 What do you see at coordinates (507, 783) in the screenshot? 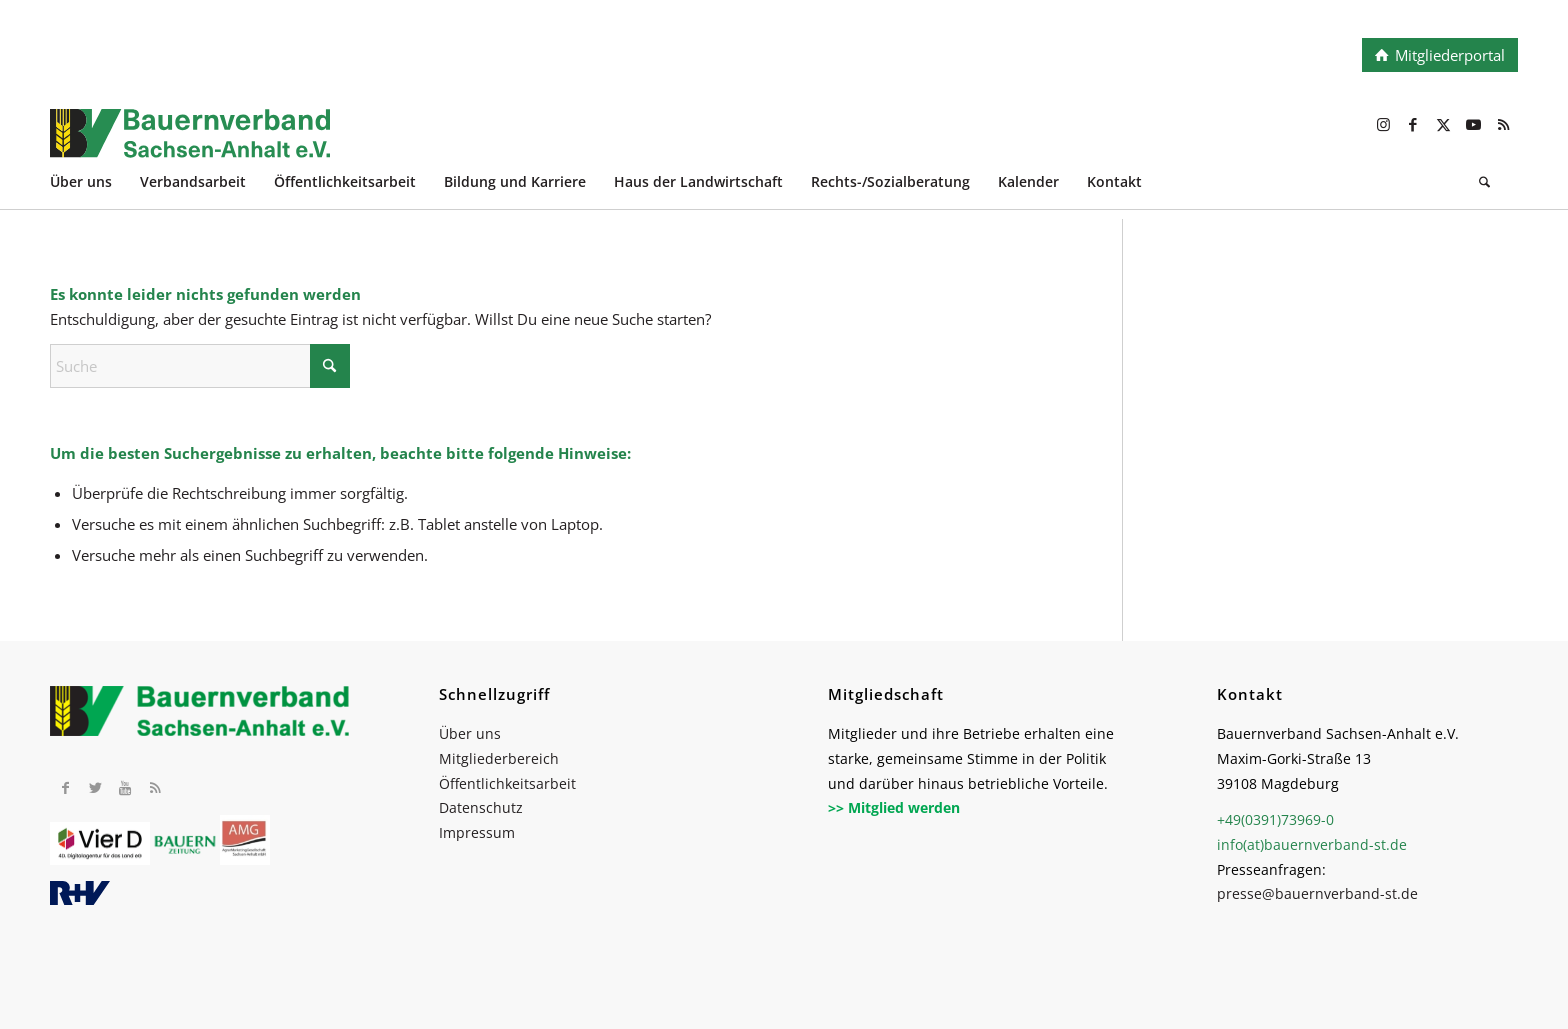
I see `Öffentlichkeitsarbeit` at bounding box center [507, 783].